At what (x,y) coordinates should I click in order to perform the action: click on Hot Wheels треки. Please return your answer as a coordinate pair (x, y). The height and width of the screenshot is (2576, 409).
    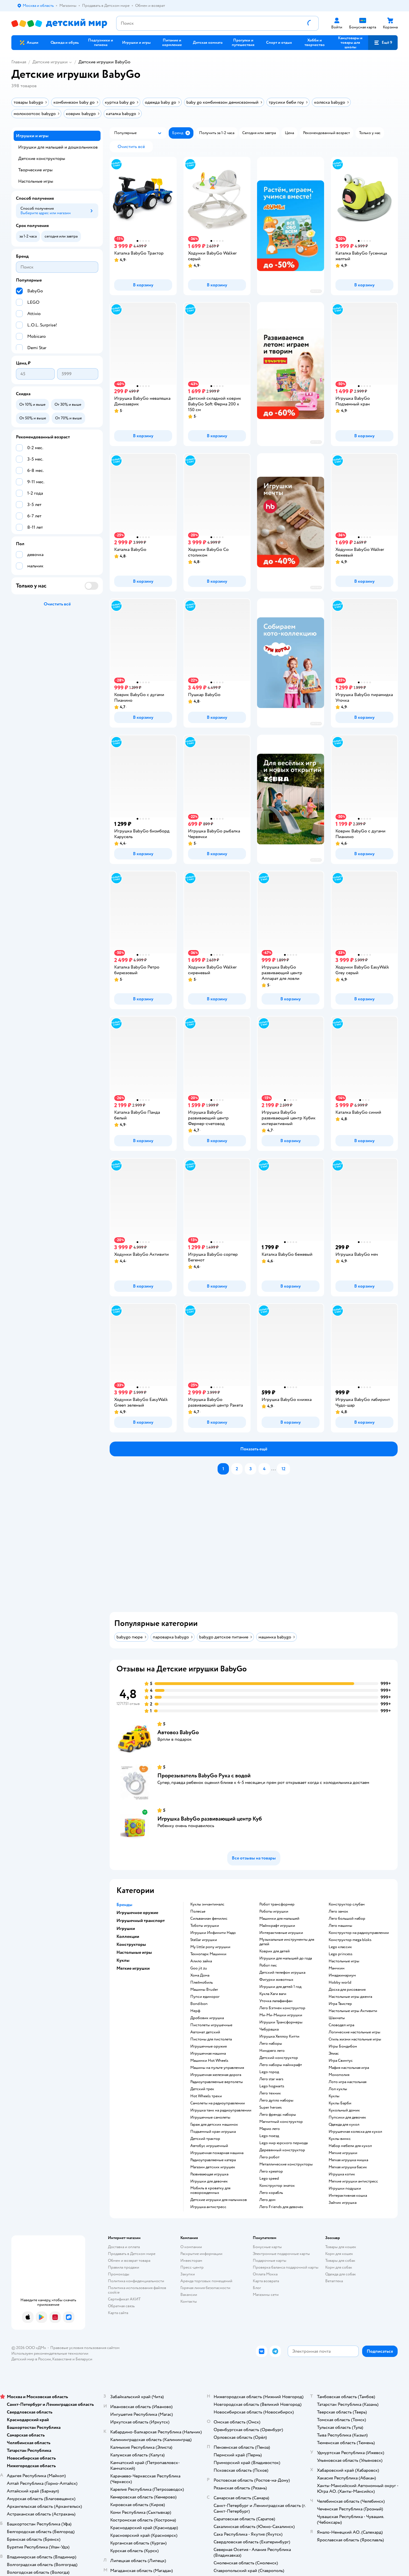
    Looking at the image, I should click on (206, 2096).